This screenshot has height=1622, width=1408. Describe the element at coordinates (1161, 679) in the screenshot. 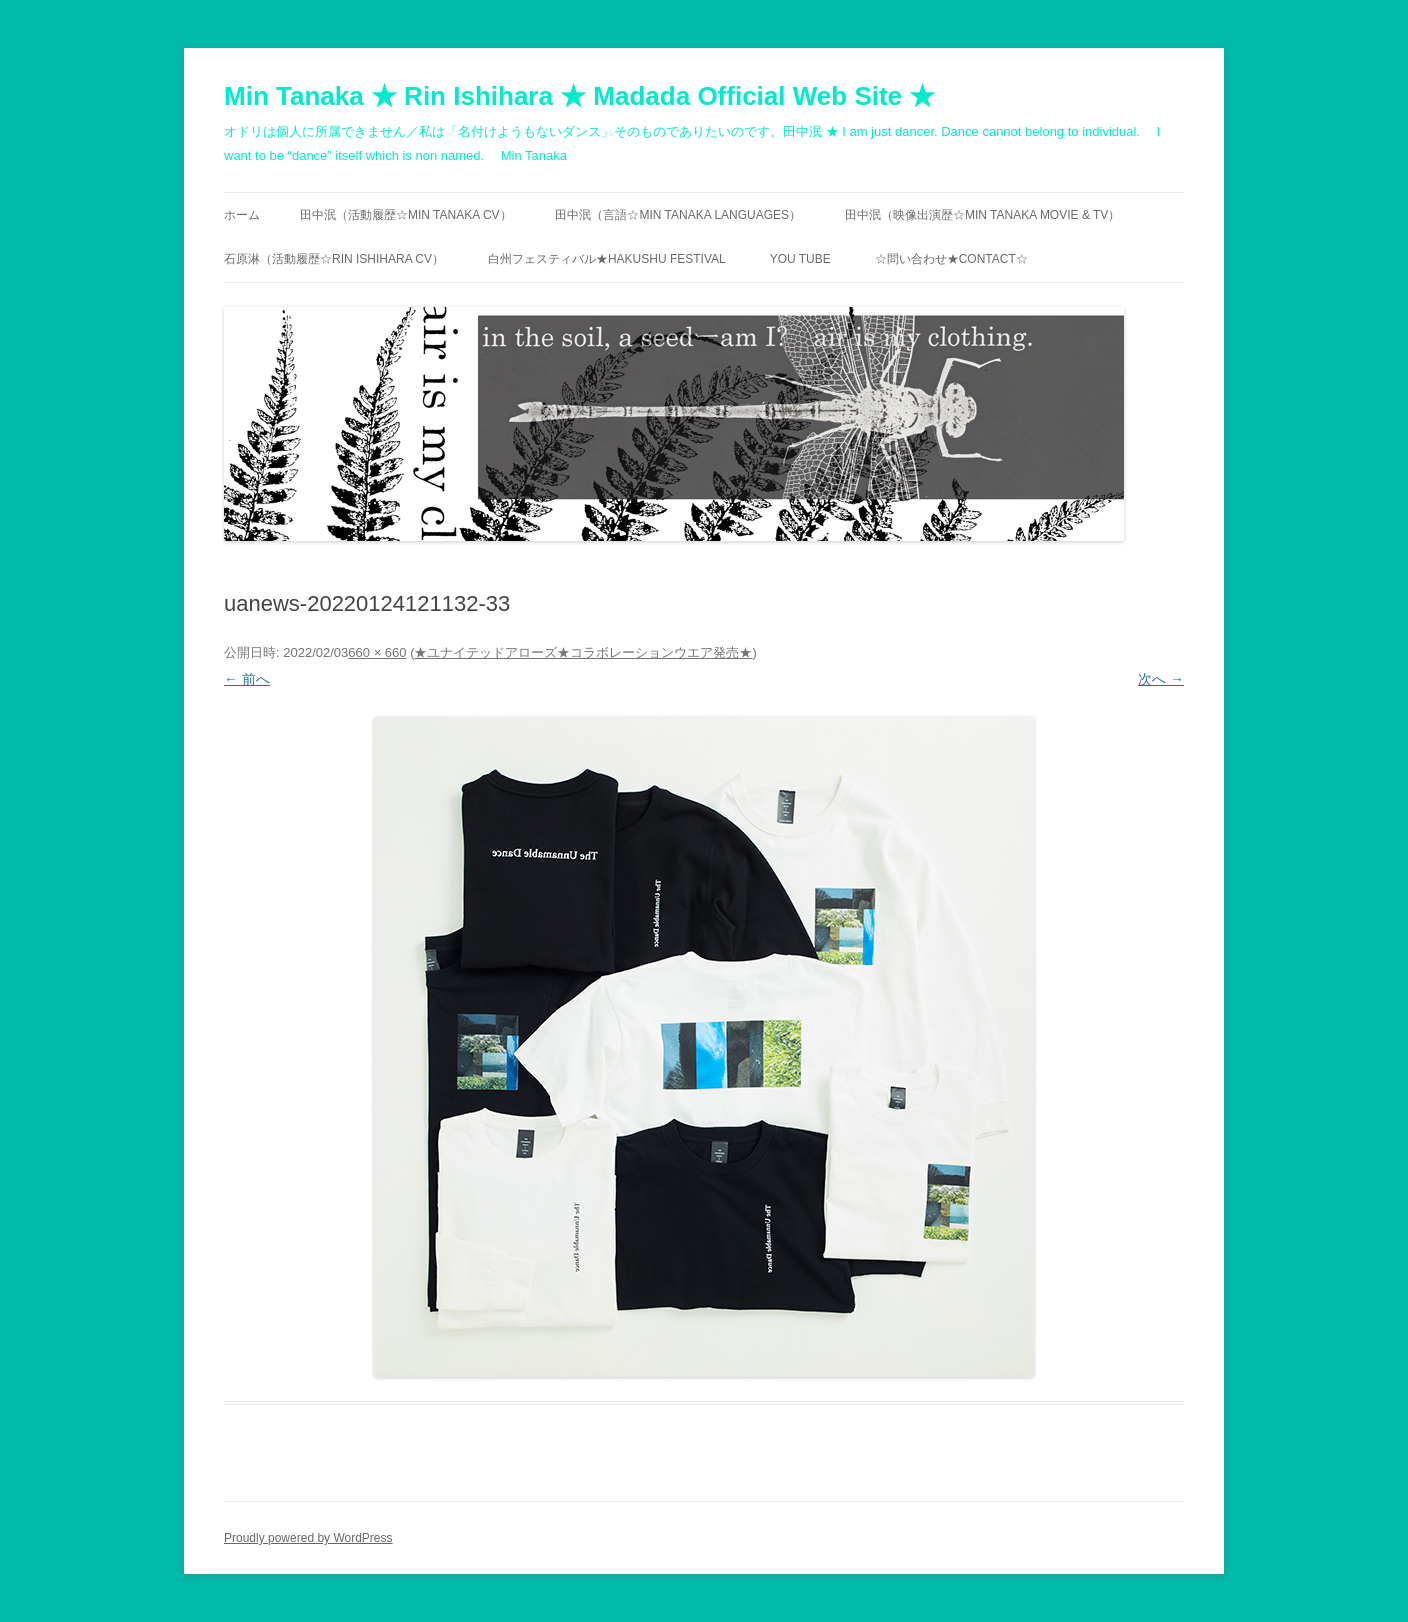

I see `次へ →` at that location.